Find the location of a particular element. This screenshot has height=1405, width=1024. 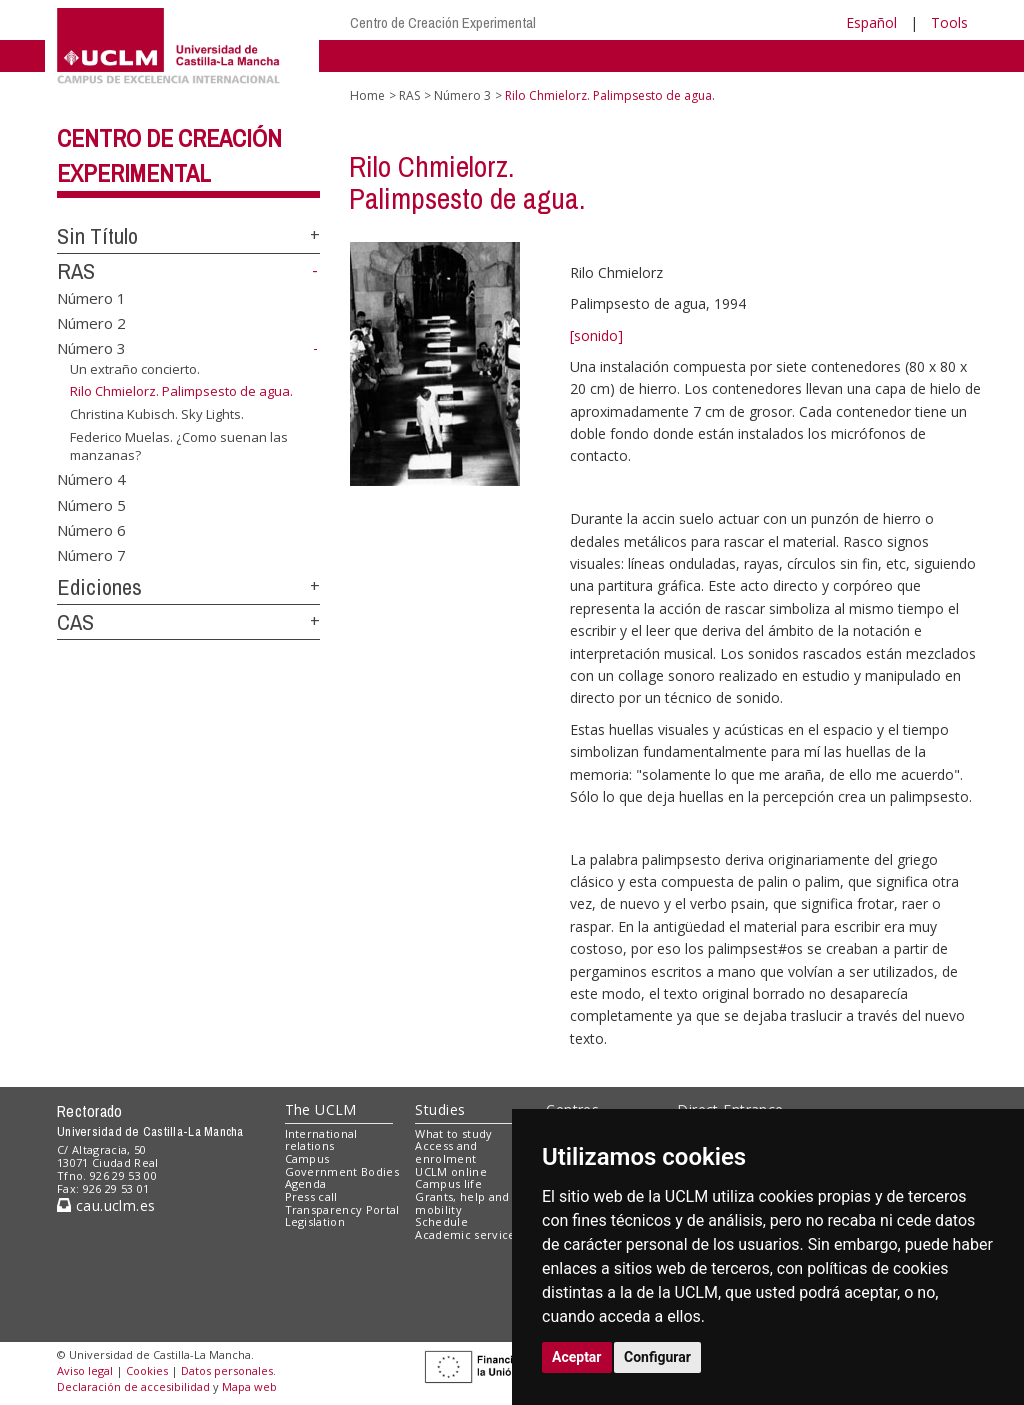

Home is located at coordinates (367, 95).